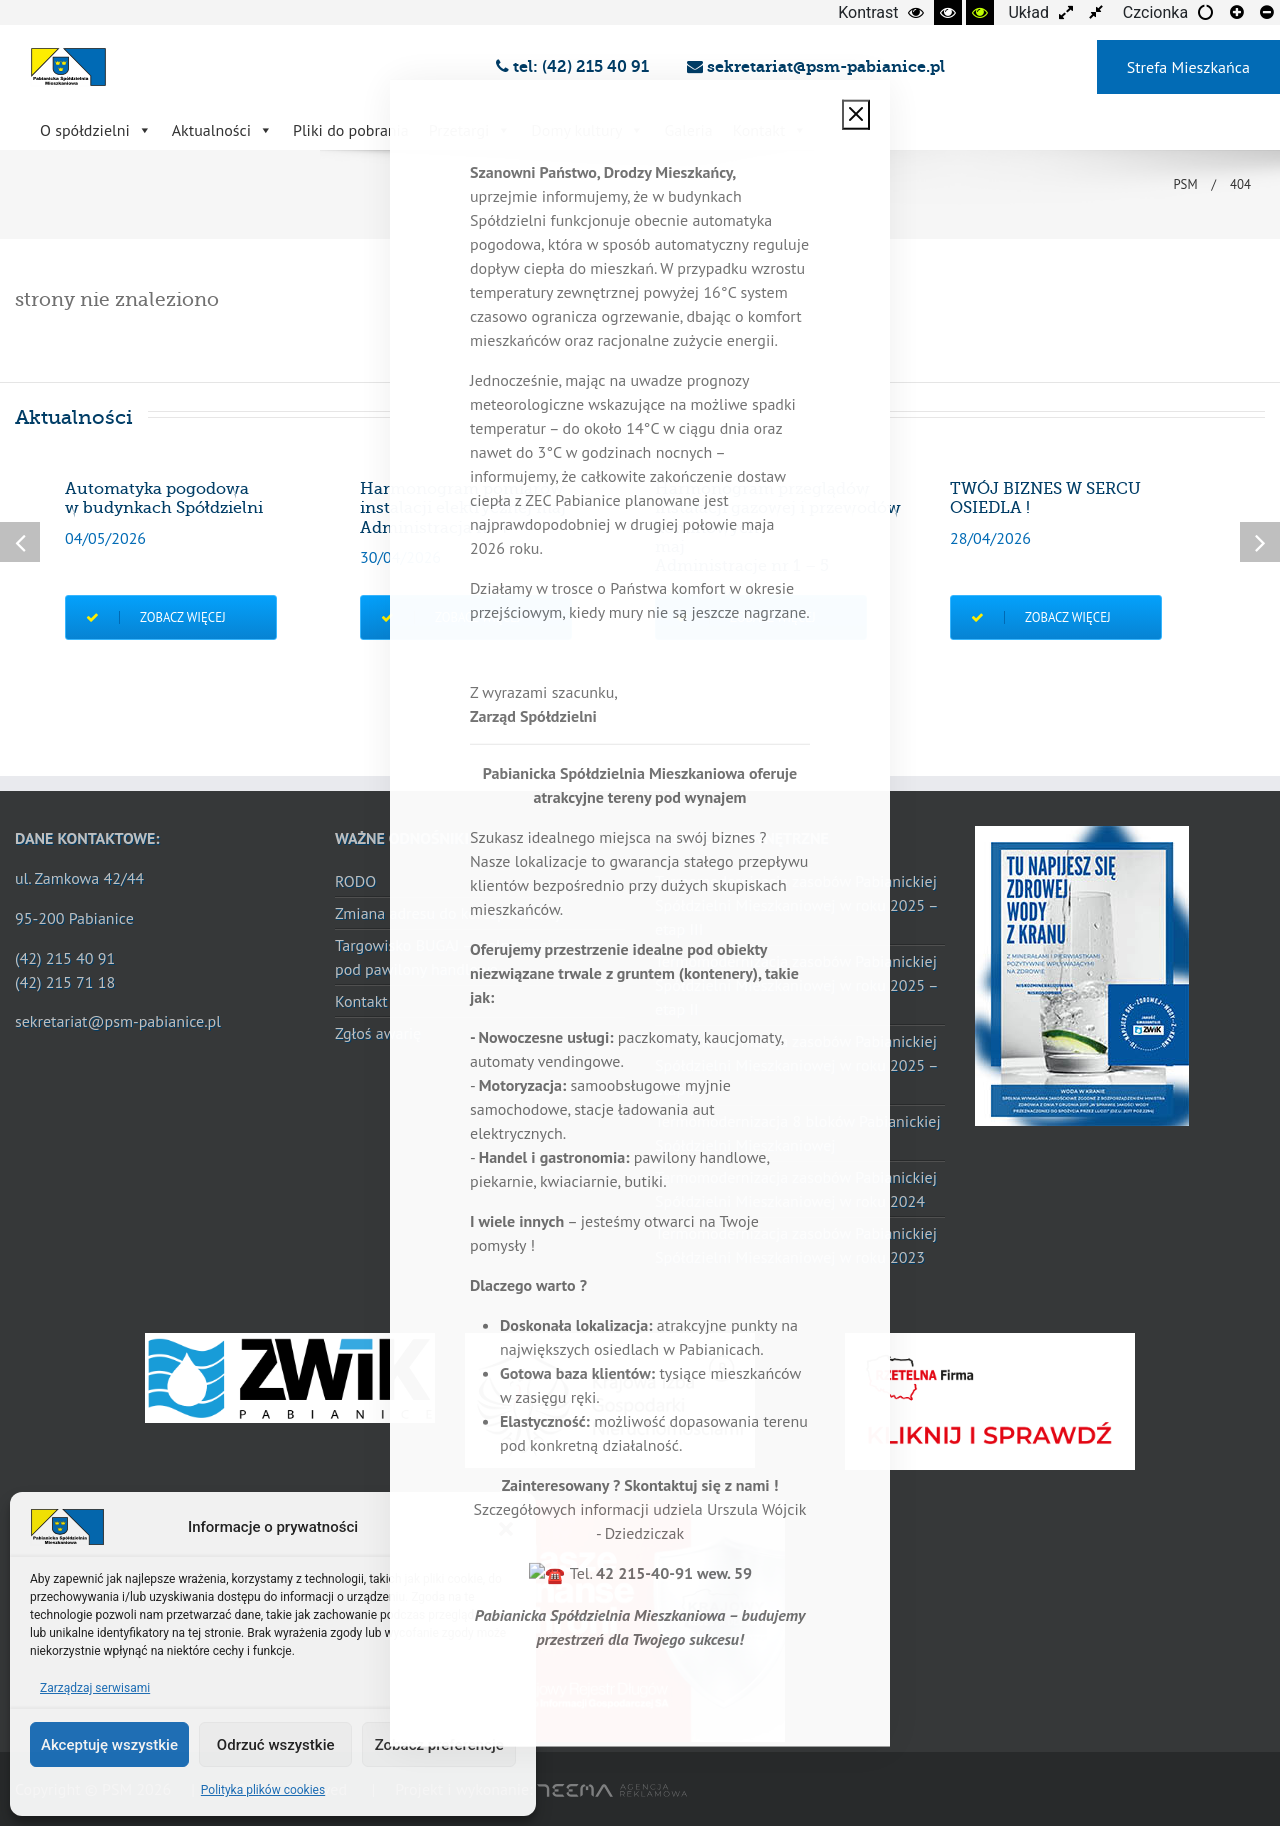  What do you see at coordinates (770, 130) in the screenshot?
I see `Kontakt` at bounding box center [770, 130].